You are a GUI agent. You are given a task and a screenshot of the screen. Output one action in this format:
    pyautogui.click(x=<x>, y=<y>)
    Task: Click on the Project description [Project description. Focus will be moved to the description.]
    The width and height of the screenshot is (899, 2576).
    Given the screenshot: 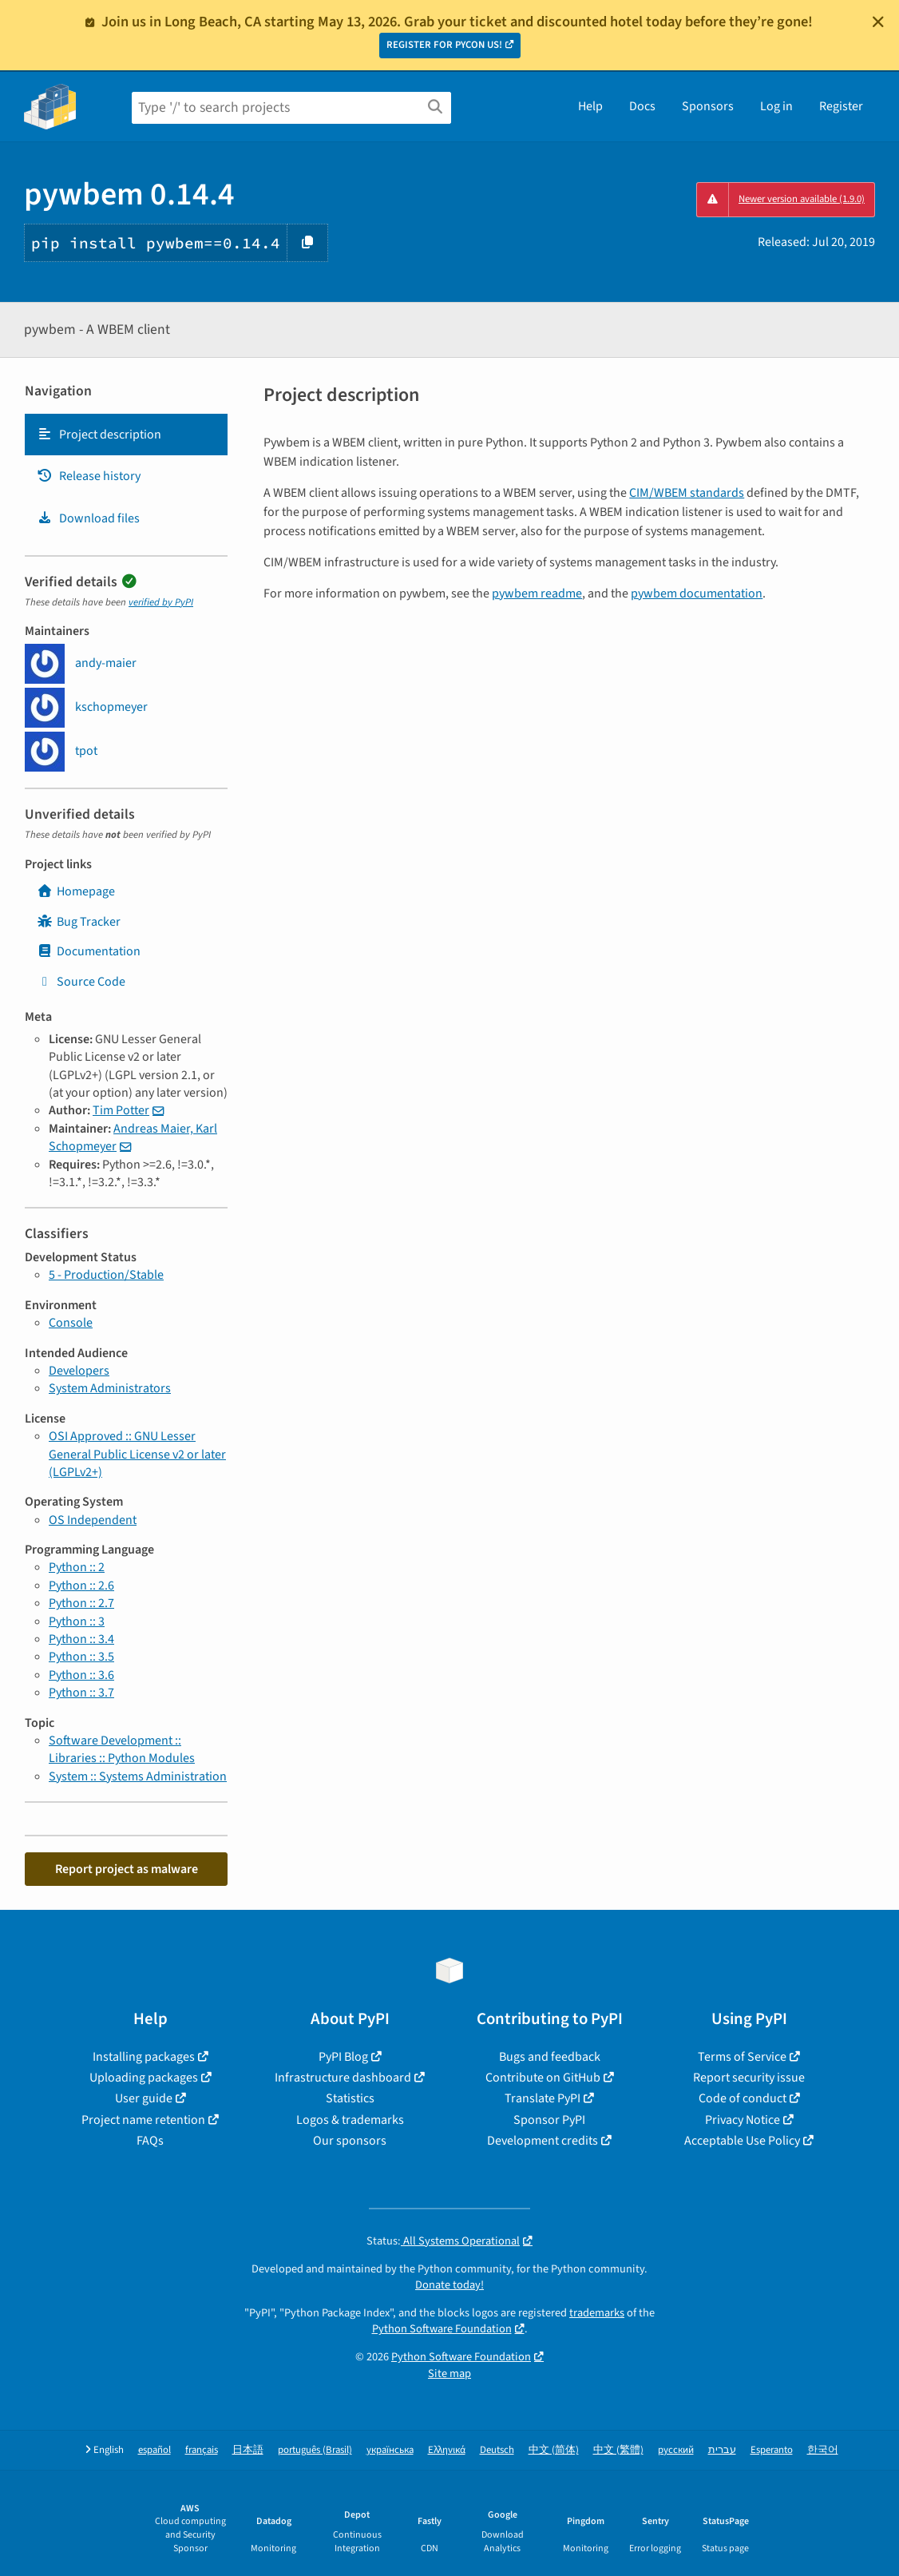 What is the action you would take?
    pyautogui.click(x=99, y=434)
    